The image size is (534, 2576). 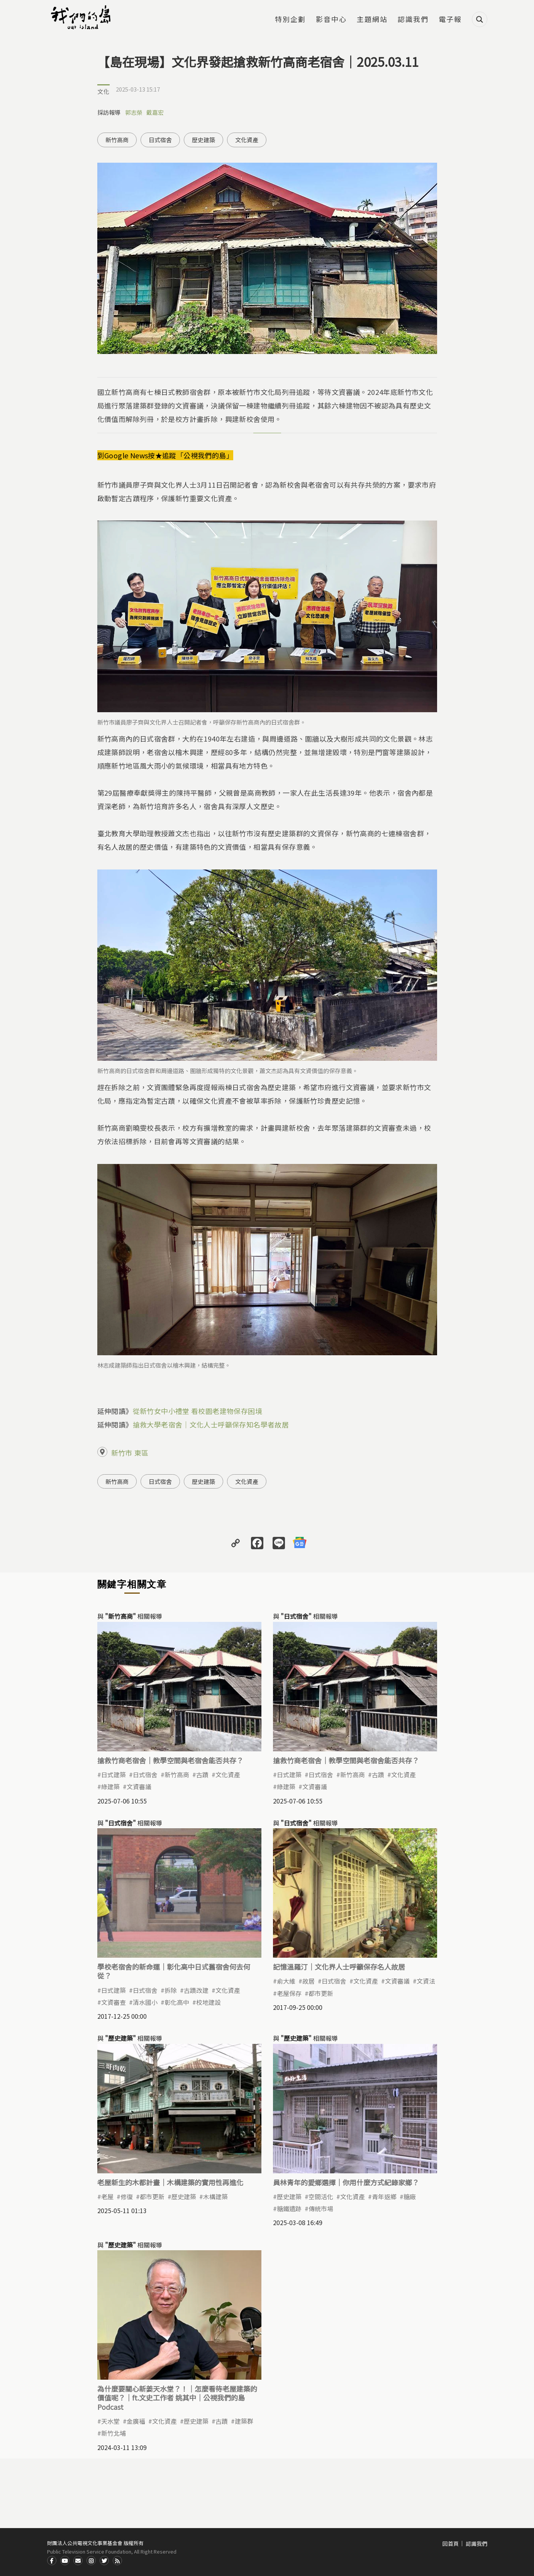 I want to click on 從新竹女中小禮堂 看校園老建物保存困境, so click(x=198, y=1411).